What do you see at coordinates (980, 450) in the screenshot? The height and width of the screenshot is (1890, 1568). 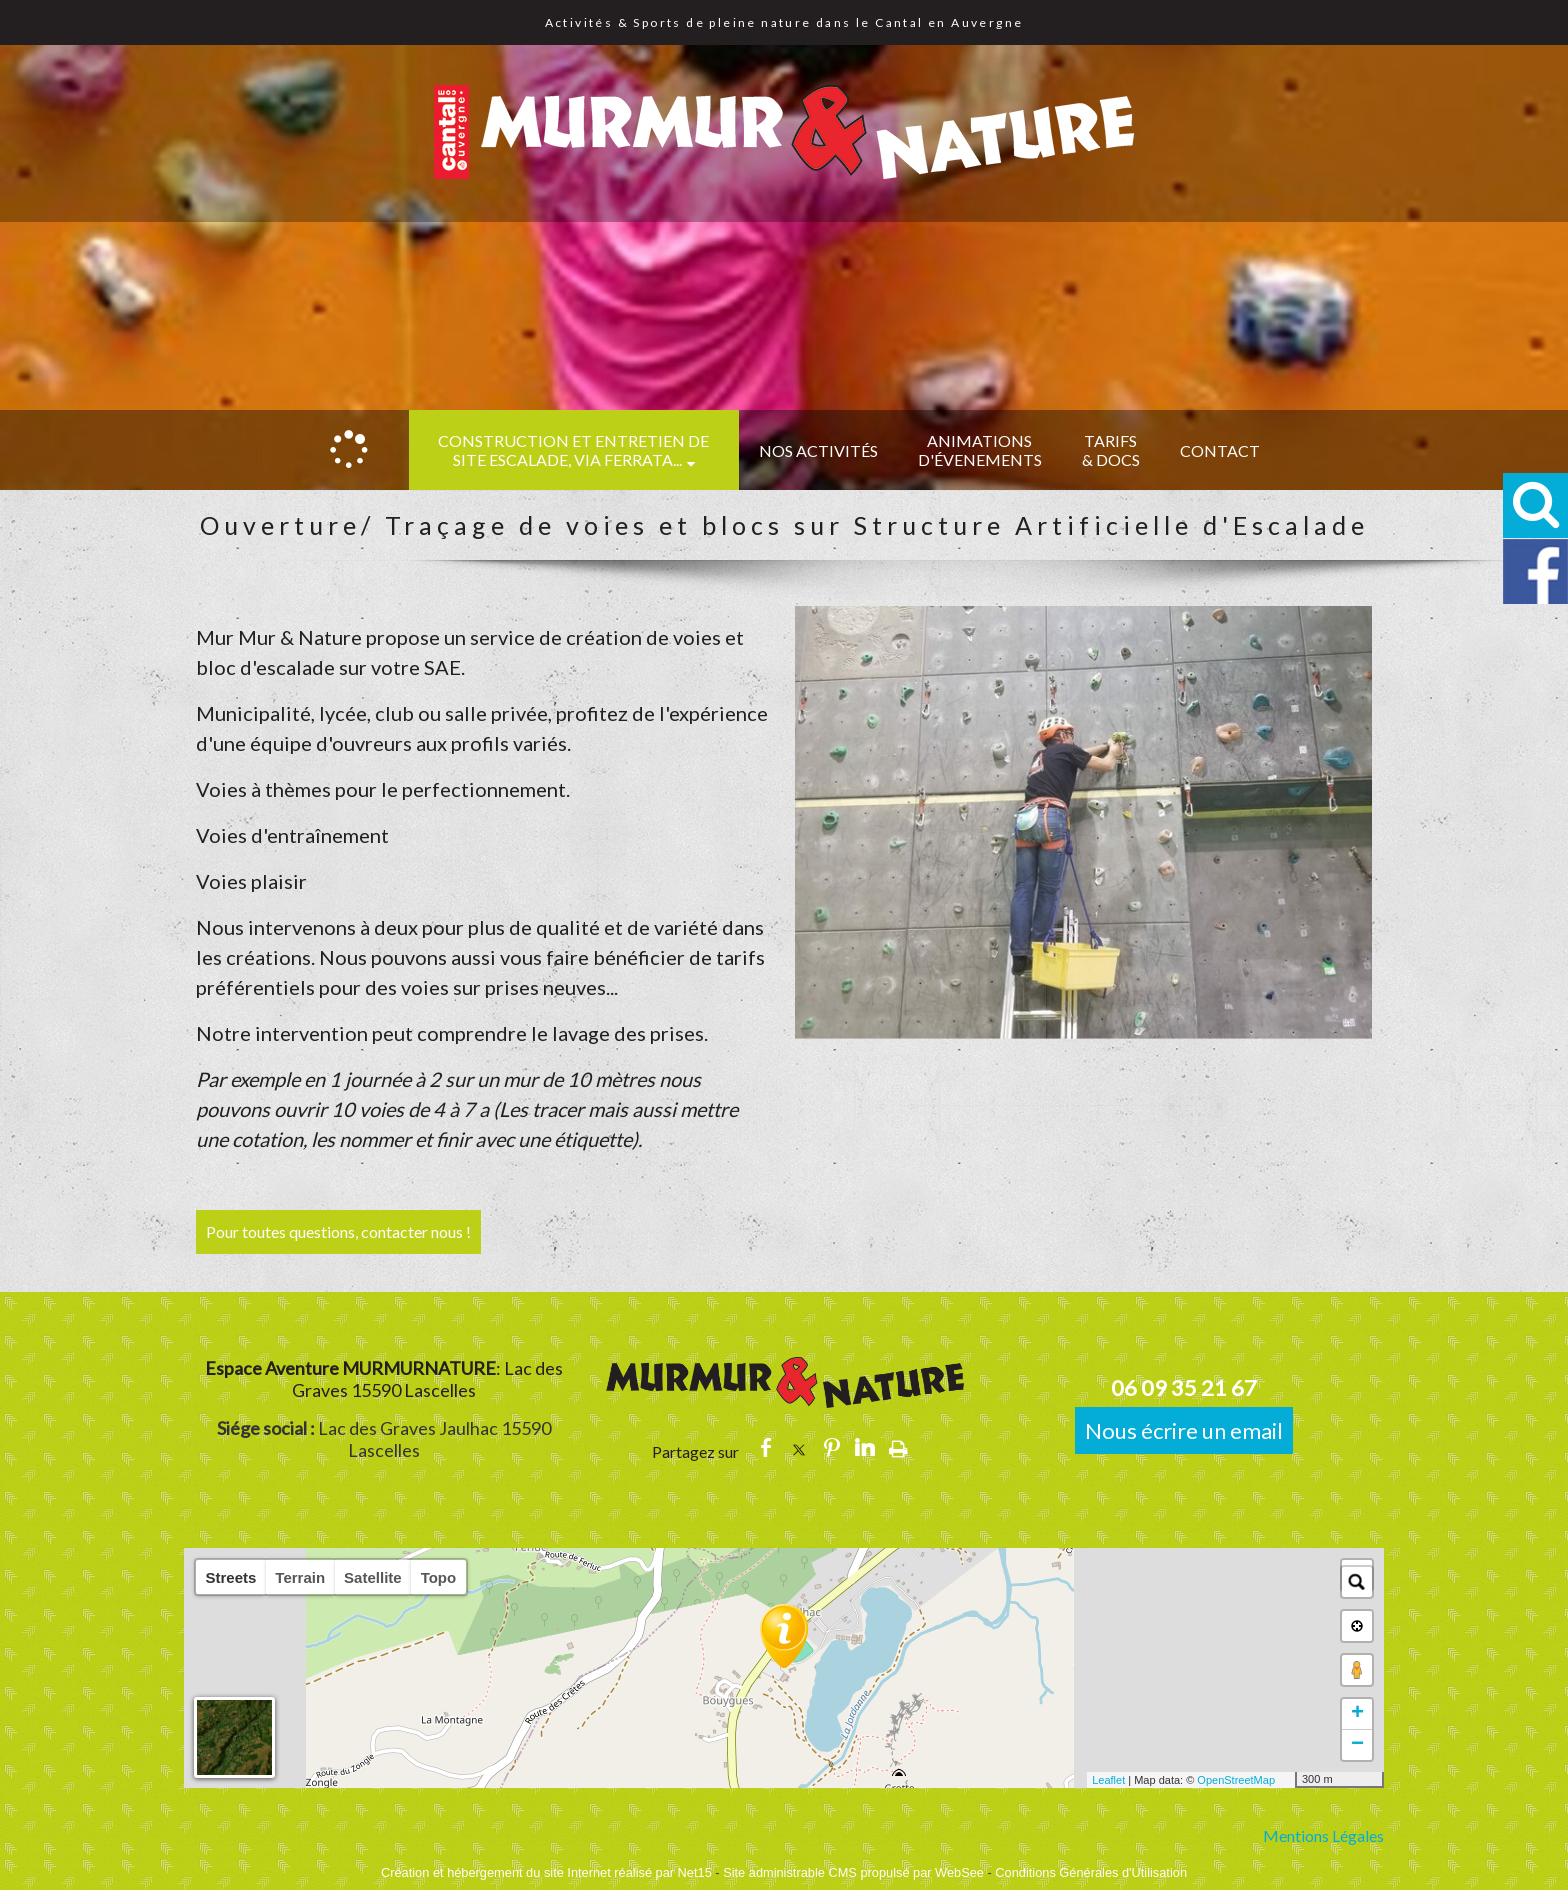 I see `ANIMATIONS D'ÉVENEMENTS` at bounding box center [980, 450].